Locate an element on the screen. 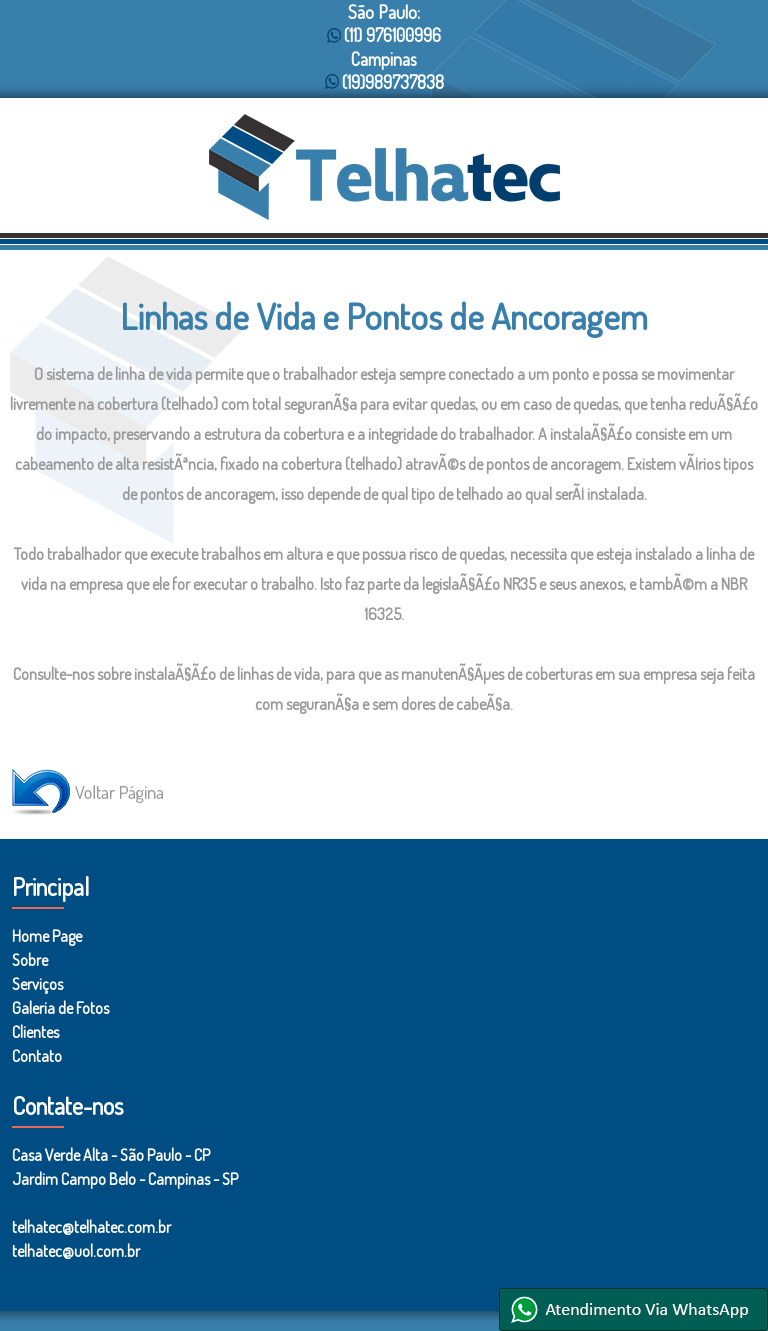  Clientes is located at coordinates (35, 1032).